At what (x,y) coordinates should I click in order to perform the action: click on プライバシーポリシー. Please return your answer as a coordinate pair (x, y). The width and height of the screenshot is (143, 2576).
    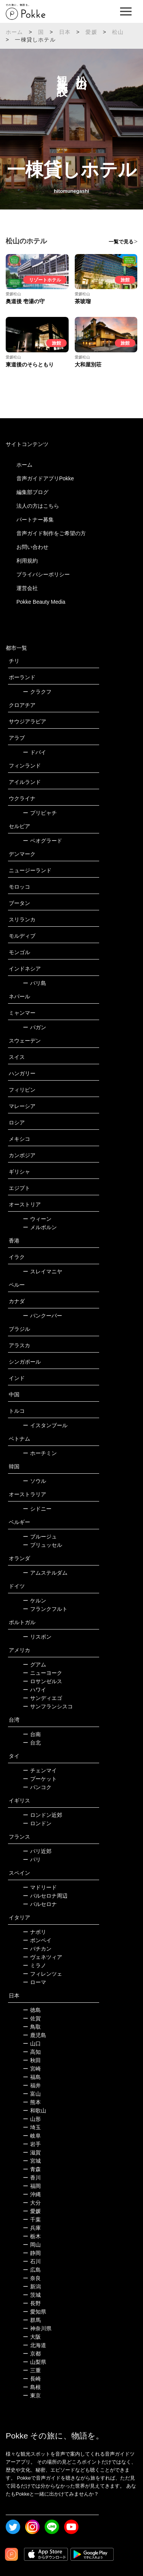
    Looking at the image, I should click on (43, 574).